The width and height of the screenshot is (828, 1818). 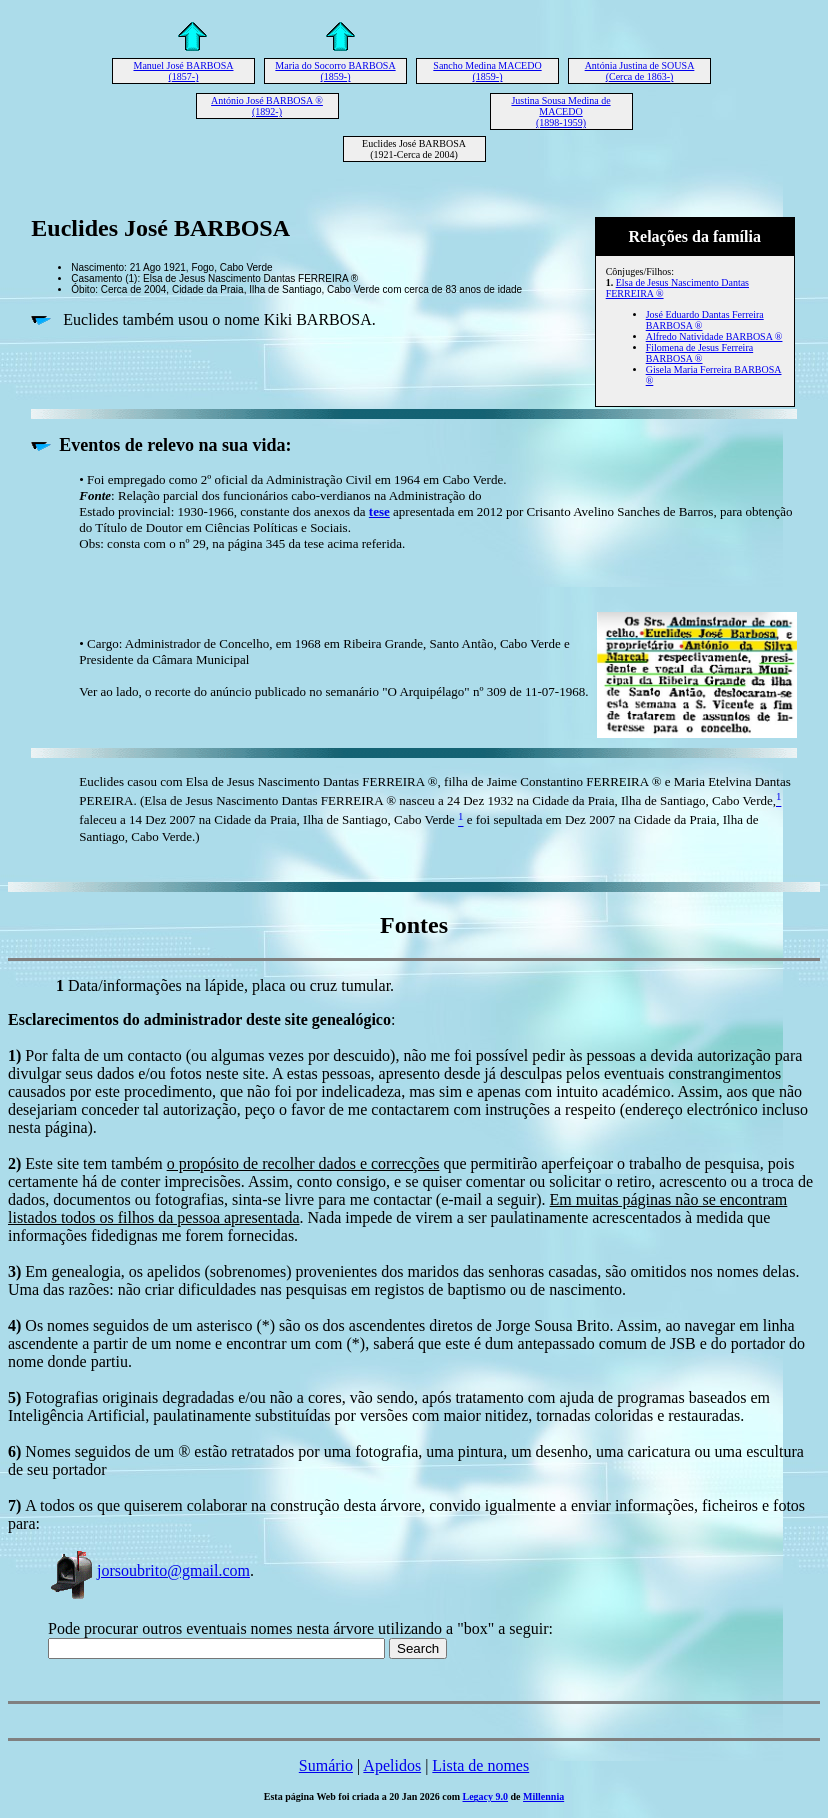 I want to click on Maria do Socorro BARBOSA (1859-), so click(x=335, y=71).